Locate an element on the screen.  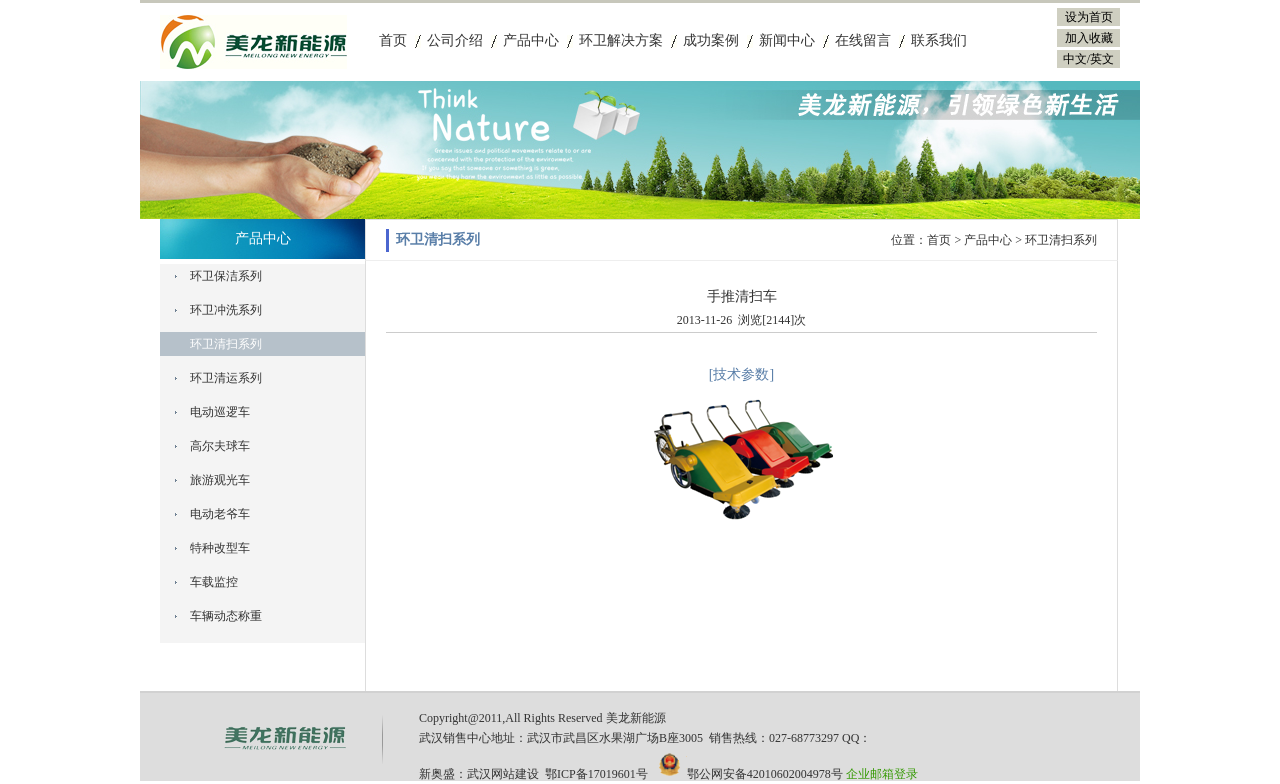
在线留言 is located at coordinates (863, 40).